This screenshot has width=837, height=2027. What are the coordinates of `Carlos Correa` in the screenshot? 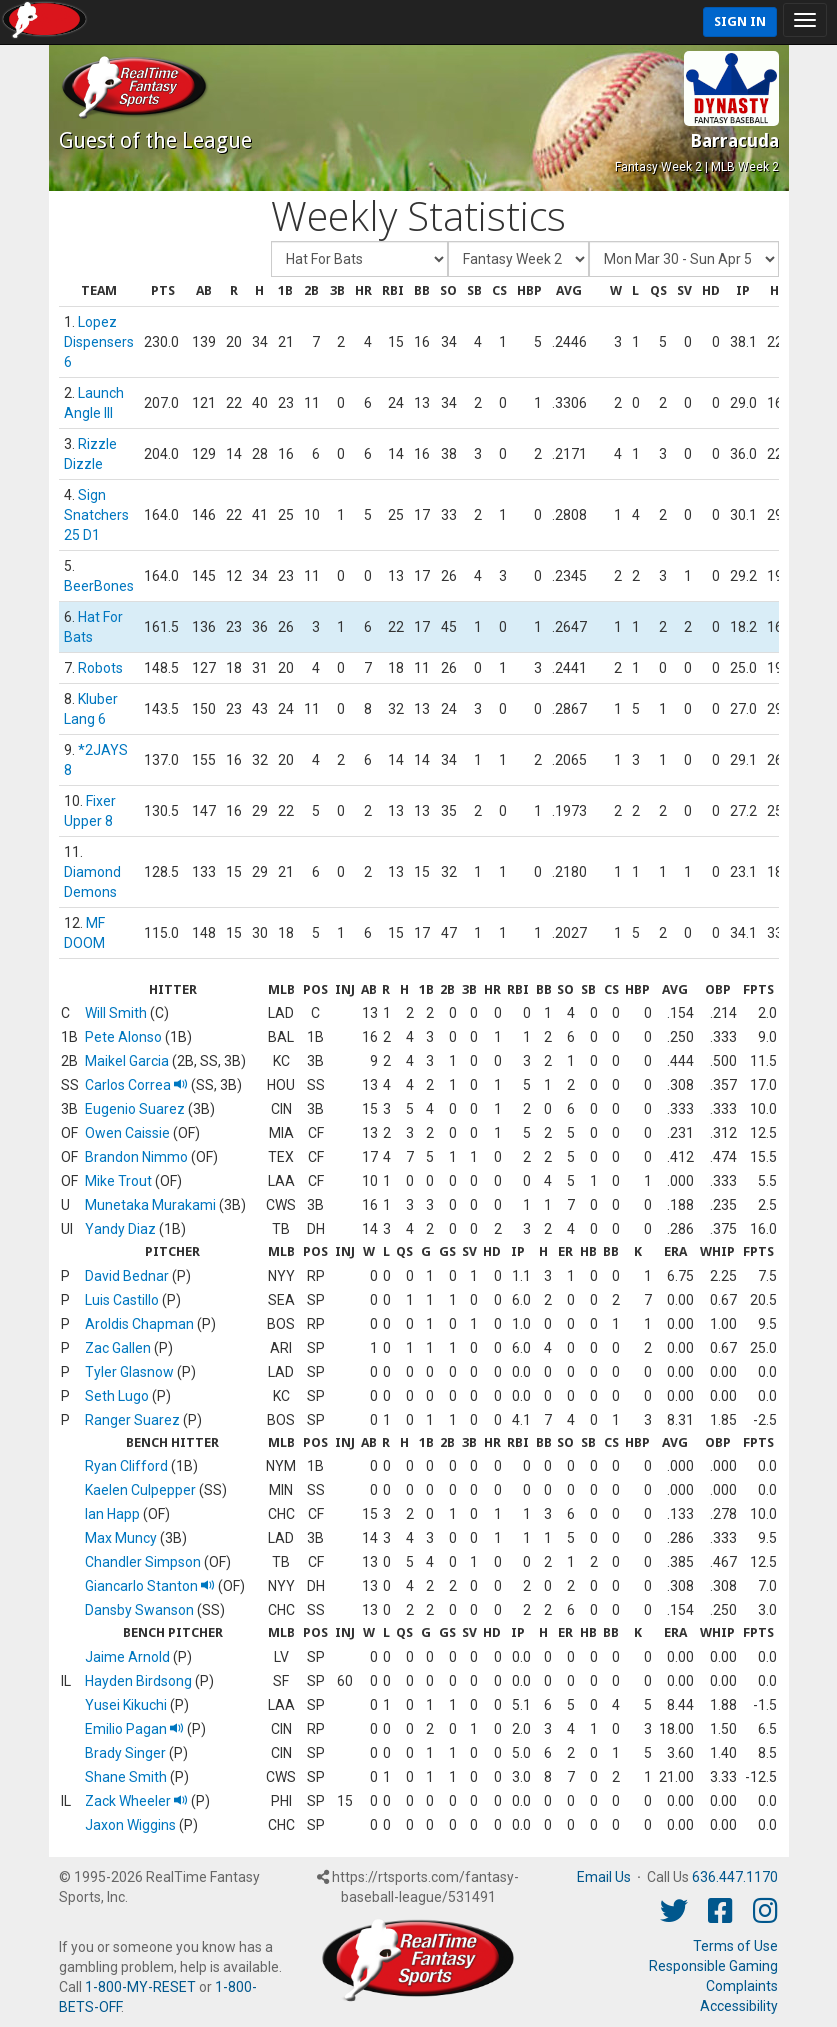 It's located at (136, 1085).